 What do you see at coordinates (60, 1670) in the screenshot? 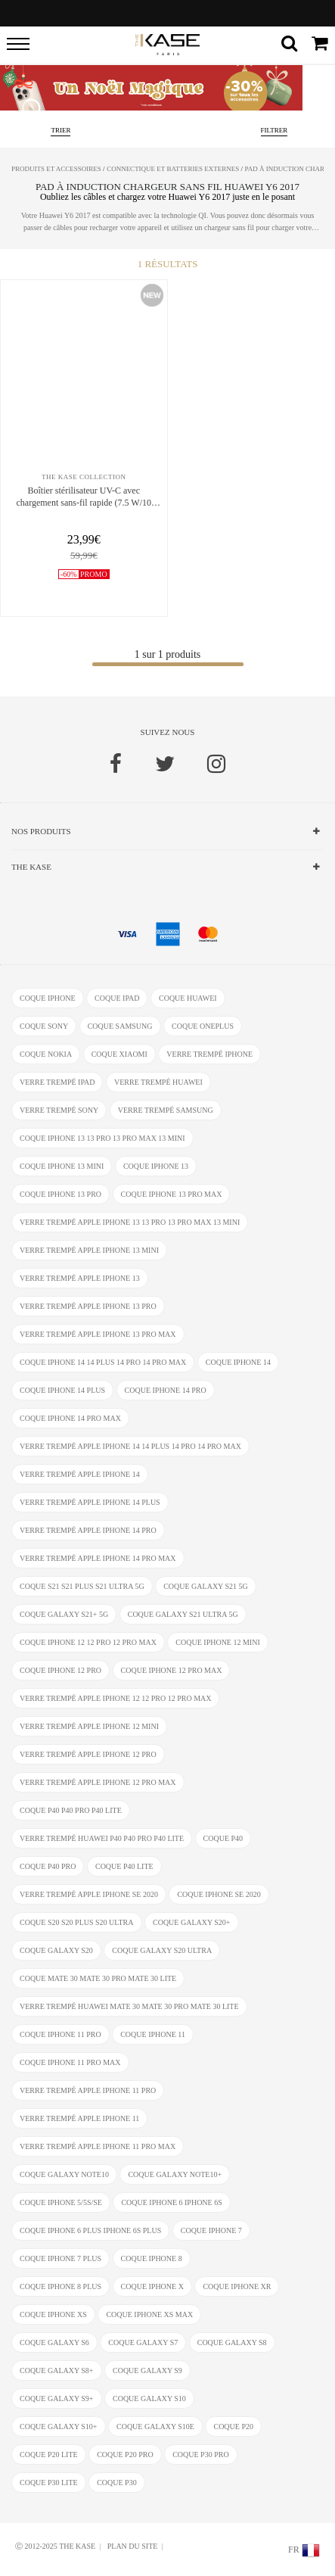
I see `coque iPhone 12 Pro` at bounding box center [60, 1670].